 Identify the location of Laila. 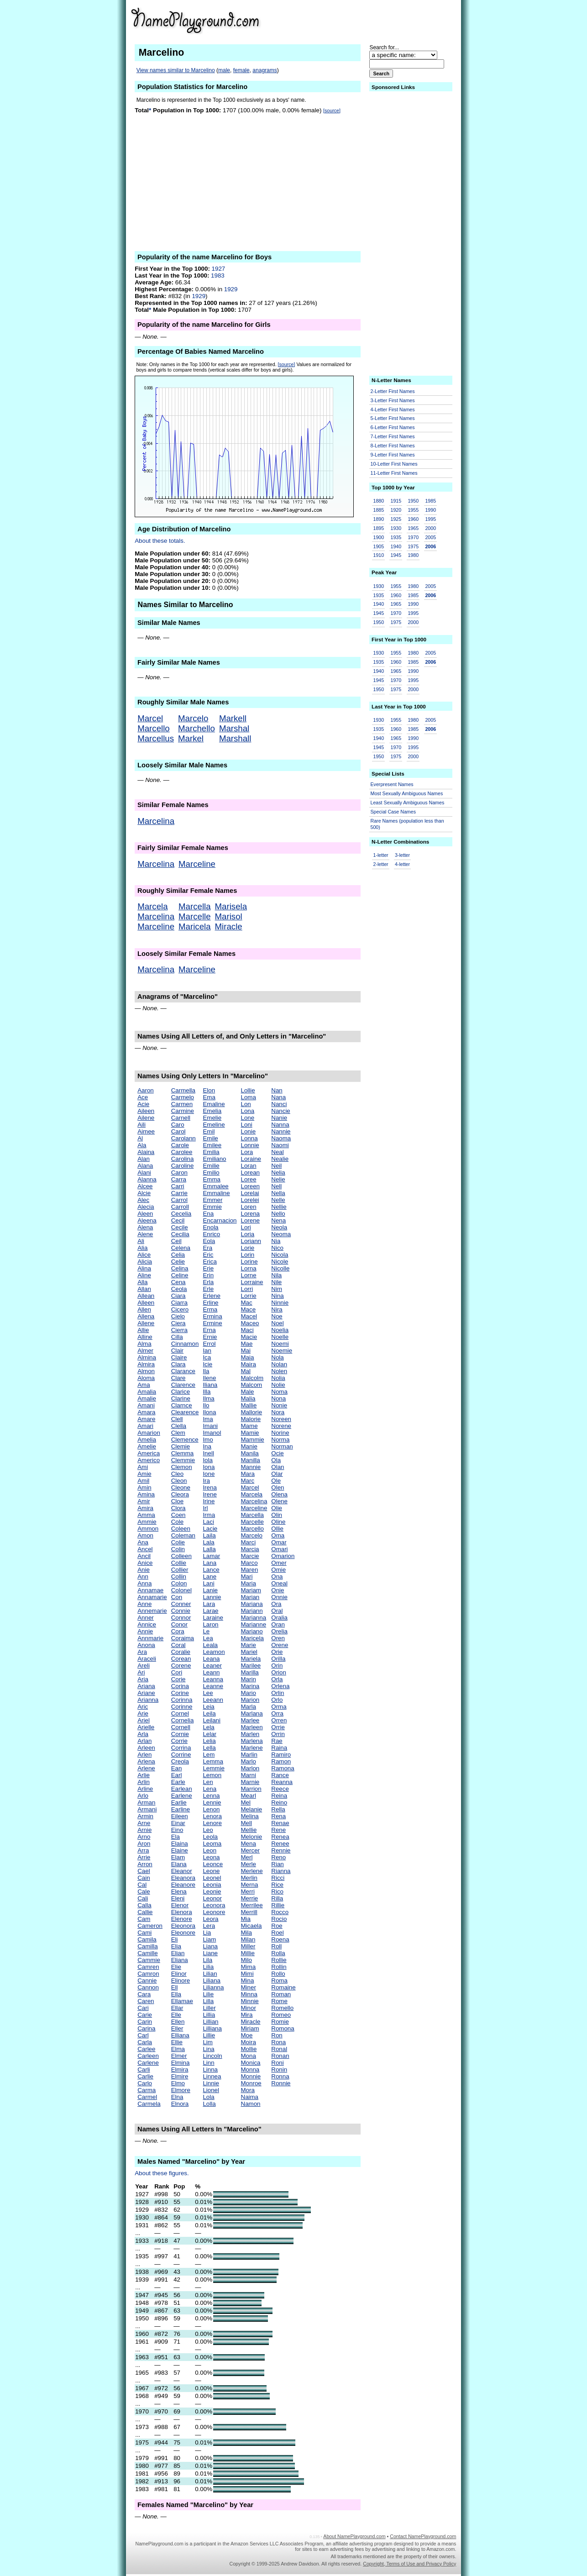
(209, 1535).